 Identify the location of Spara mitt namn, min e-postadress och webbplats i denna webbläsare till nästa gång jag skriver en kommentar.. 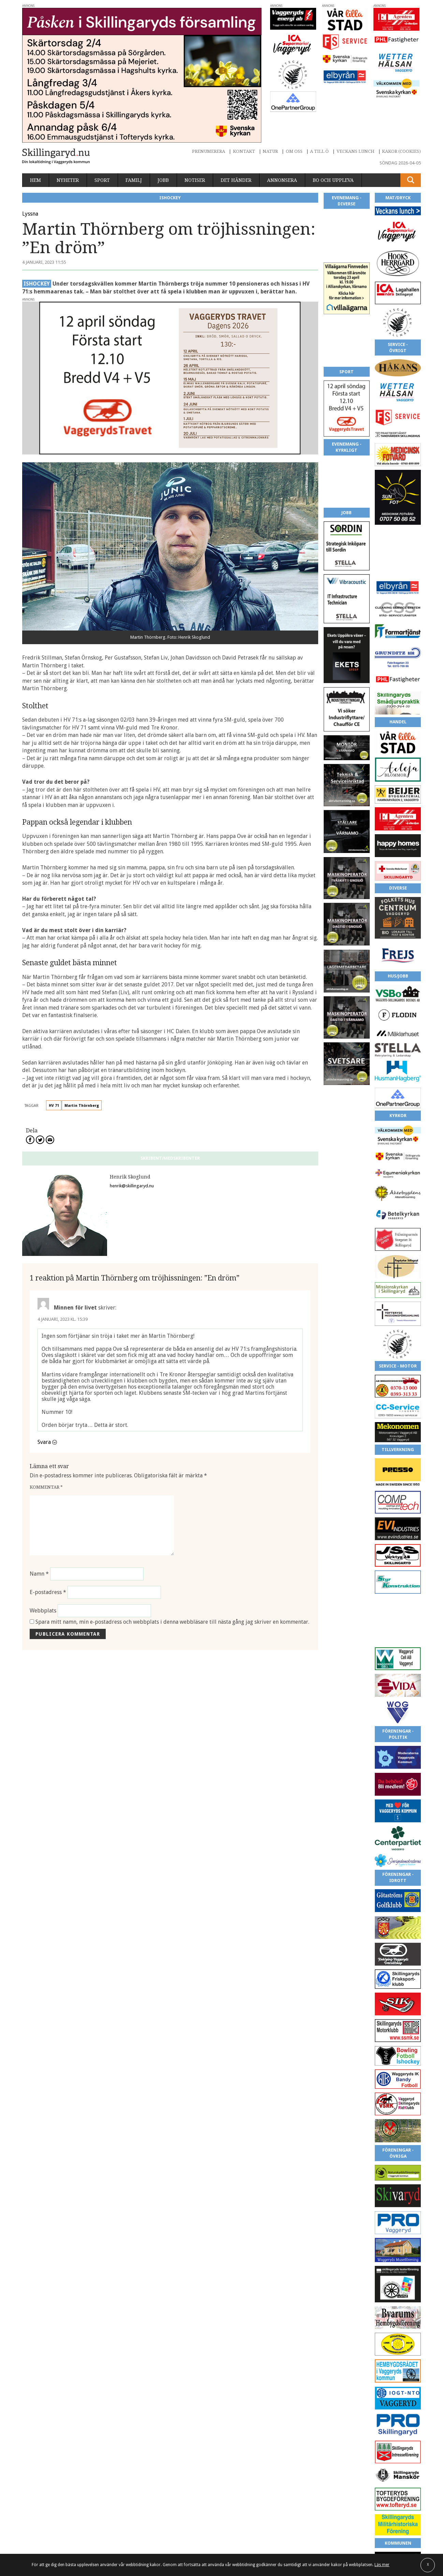
(172, 1622).